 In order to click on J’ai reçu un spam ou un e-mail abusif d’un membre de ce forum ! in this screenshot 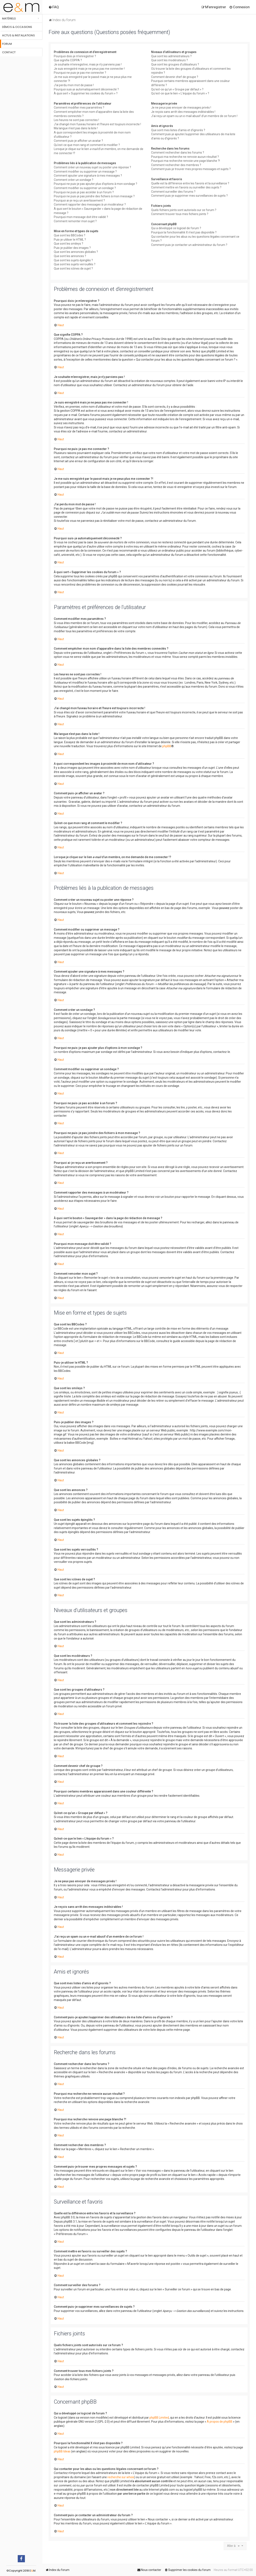, I will do `click(194, 116)`.